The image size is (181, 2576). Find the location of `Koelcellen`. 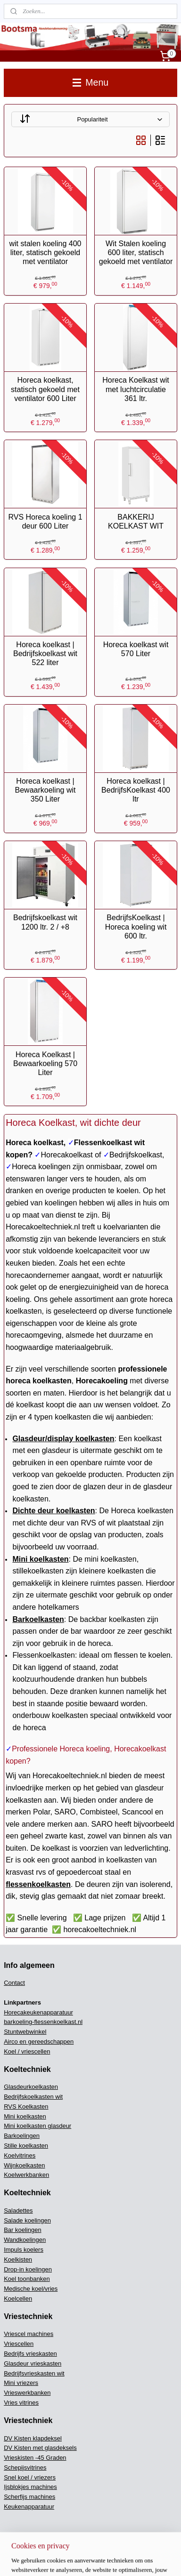

Koelcellen is located at coordinates (18, 2298).